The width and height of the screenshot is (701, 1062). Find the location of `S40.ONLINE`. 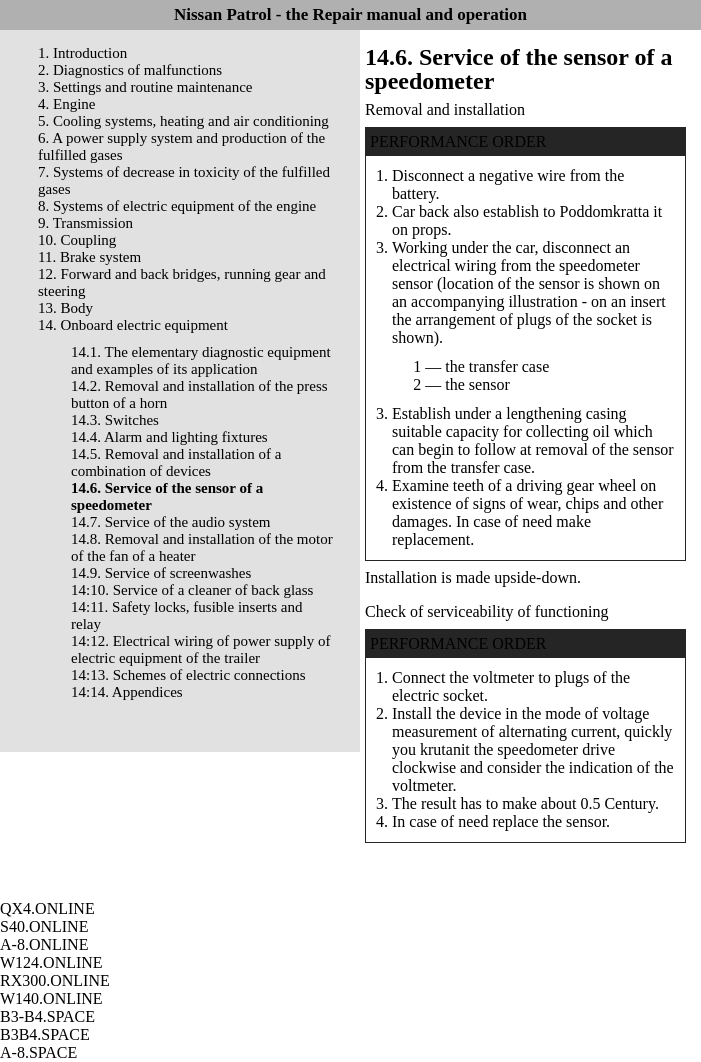

S40.ONLINE is located at coordinates (44, 926).